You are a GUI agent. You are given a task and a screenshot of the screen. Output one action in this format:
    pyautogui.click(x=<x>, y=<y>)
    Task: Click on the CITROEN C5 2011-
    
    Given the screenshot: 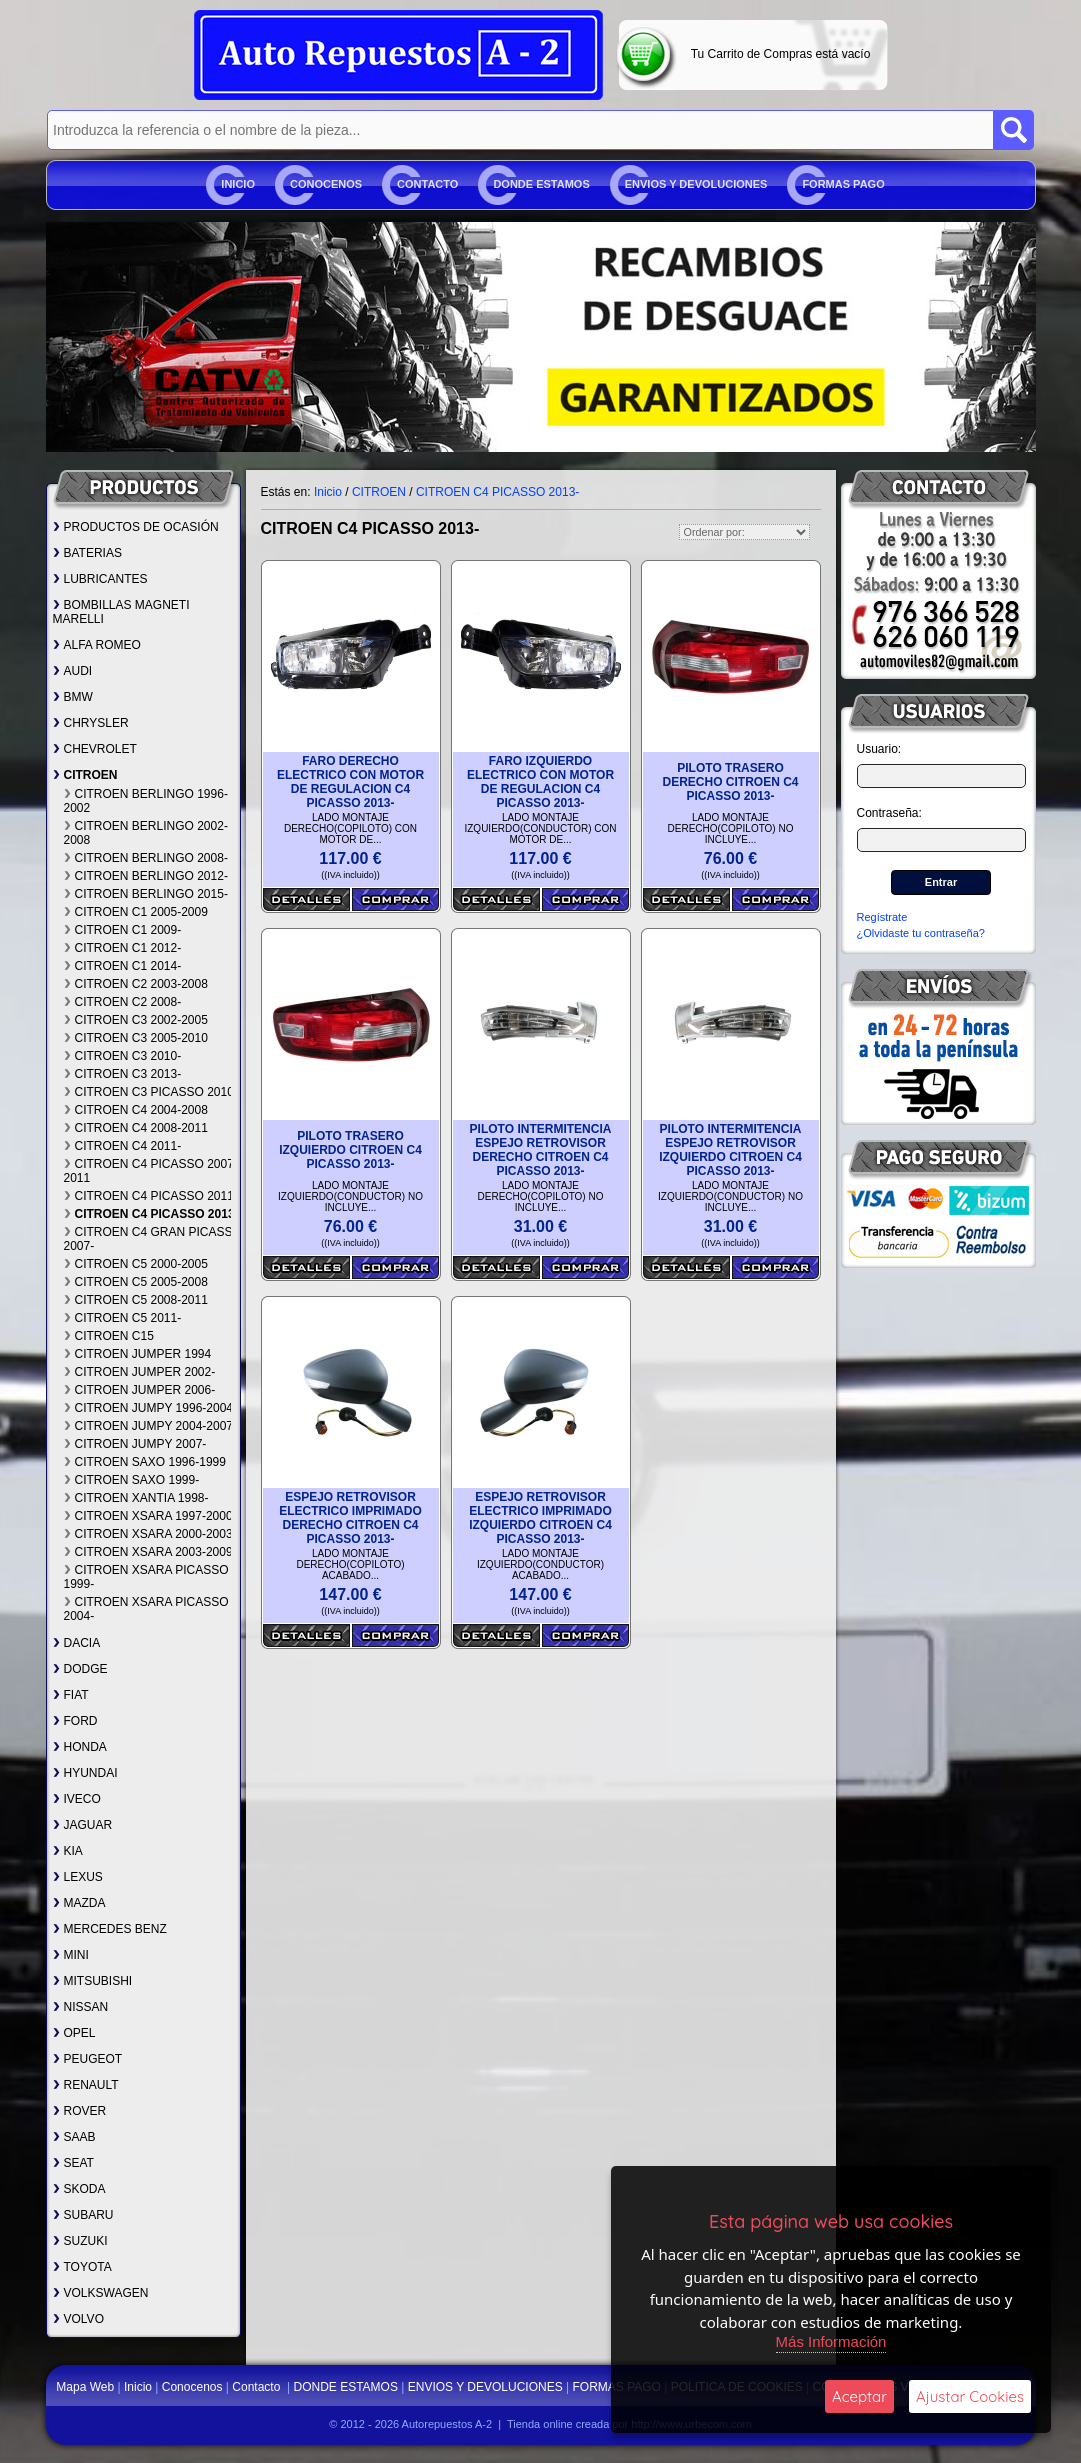 What is the action you would take?
    pyautogui.click(x=123, y=1318)
    